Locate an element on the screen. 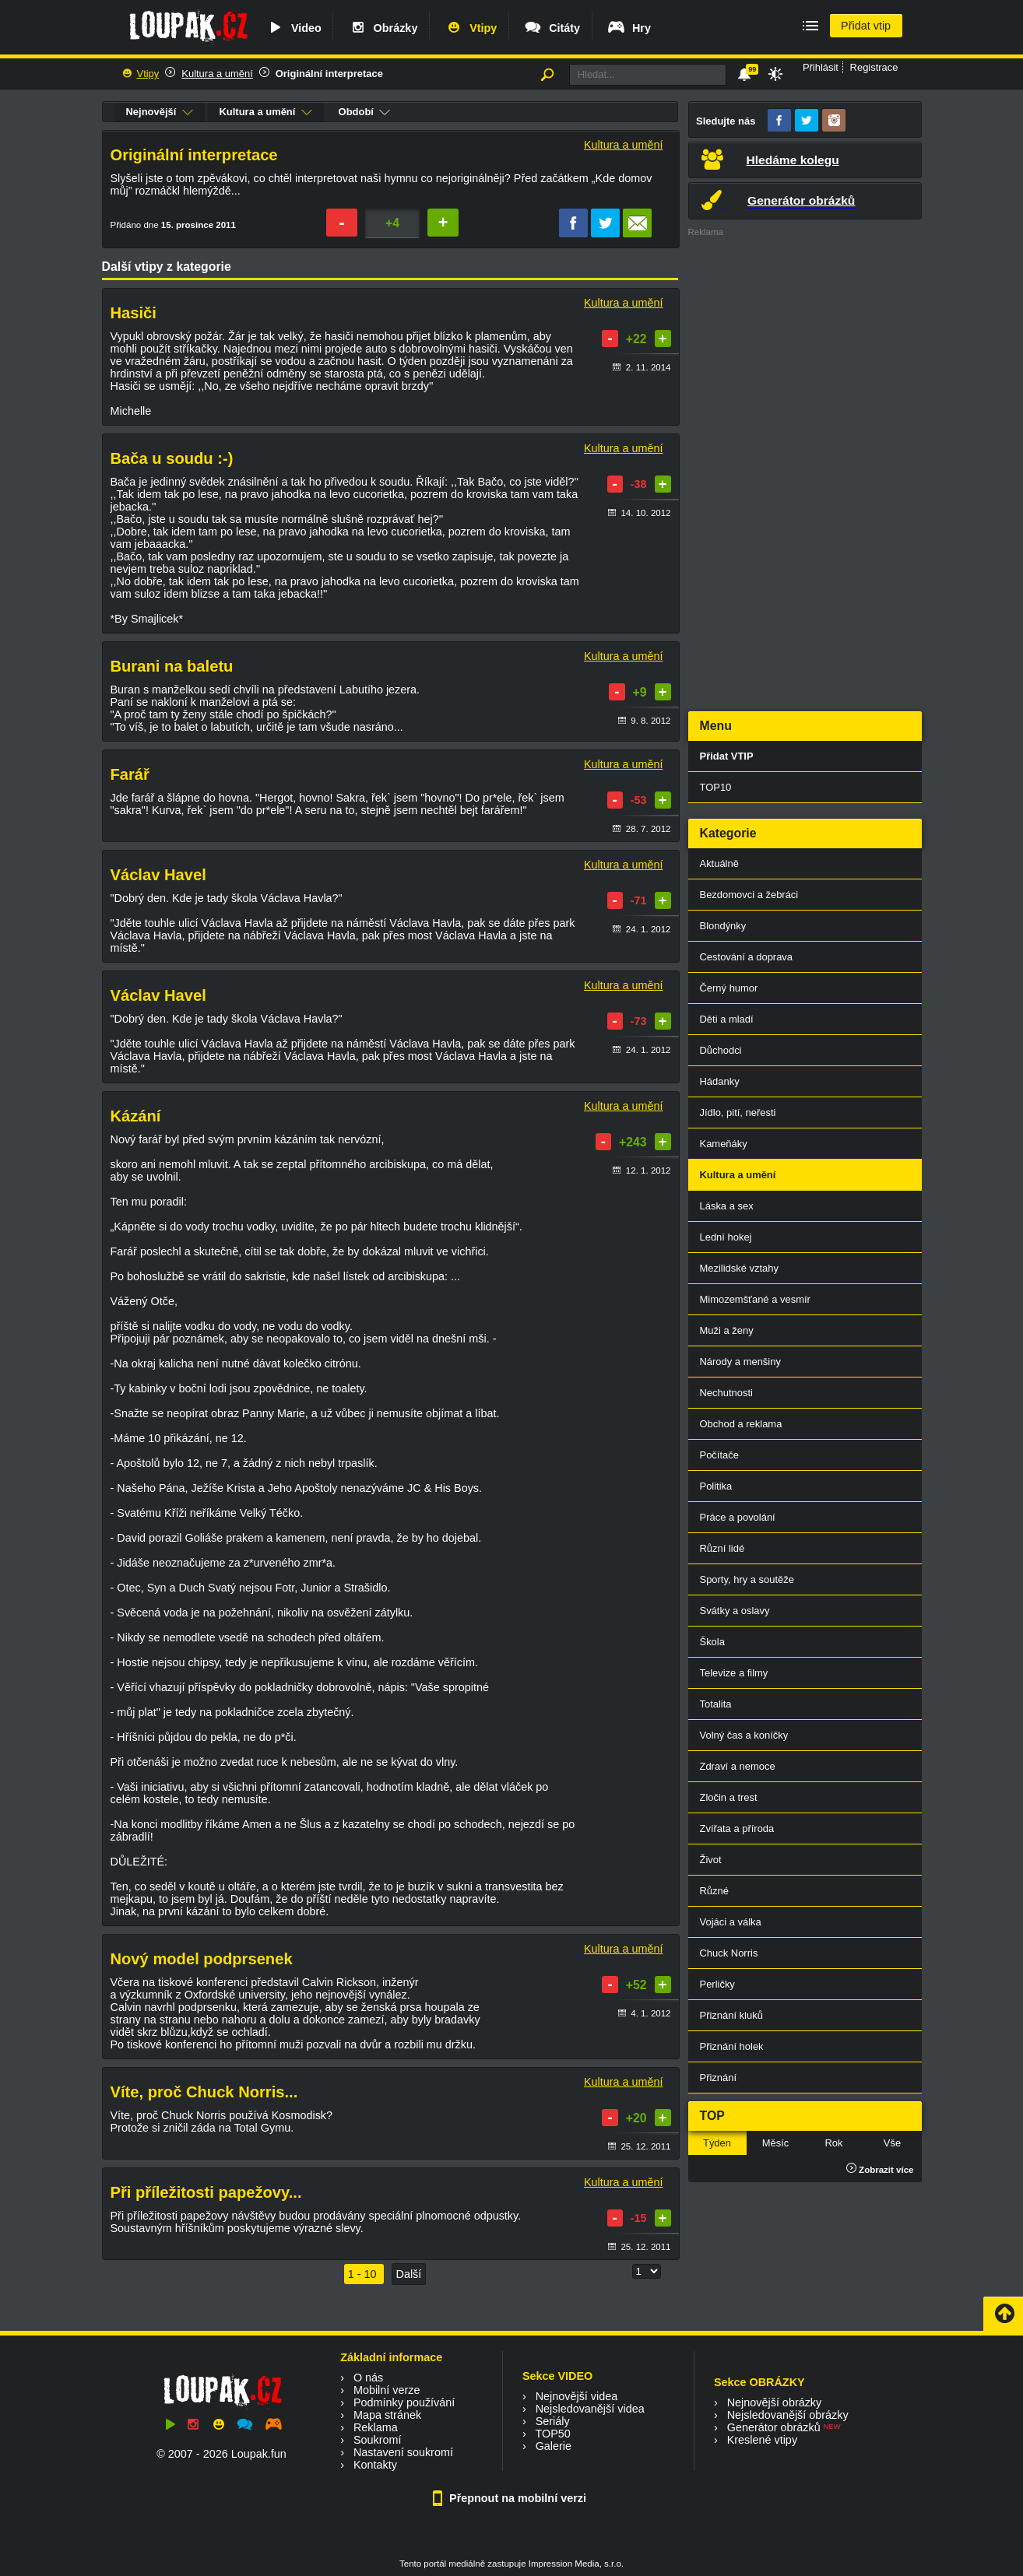 This screenshot has width=1023, height=2576. Přidat vtip is located at coordinates (866, 25).